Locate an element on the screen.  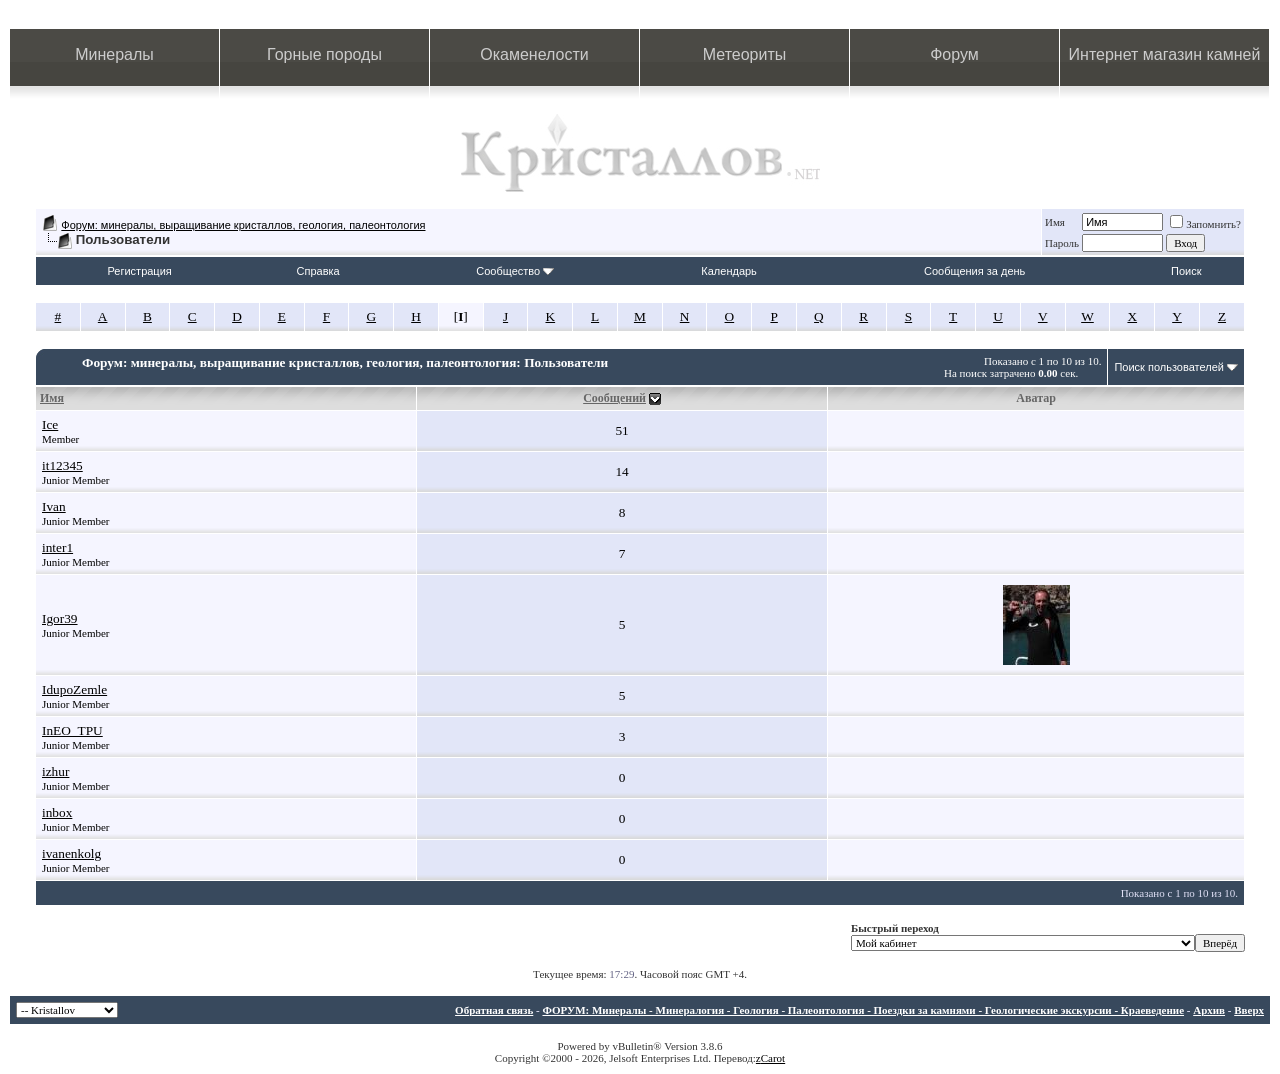
inbox is located at coordinates (57, 812).